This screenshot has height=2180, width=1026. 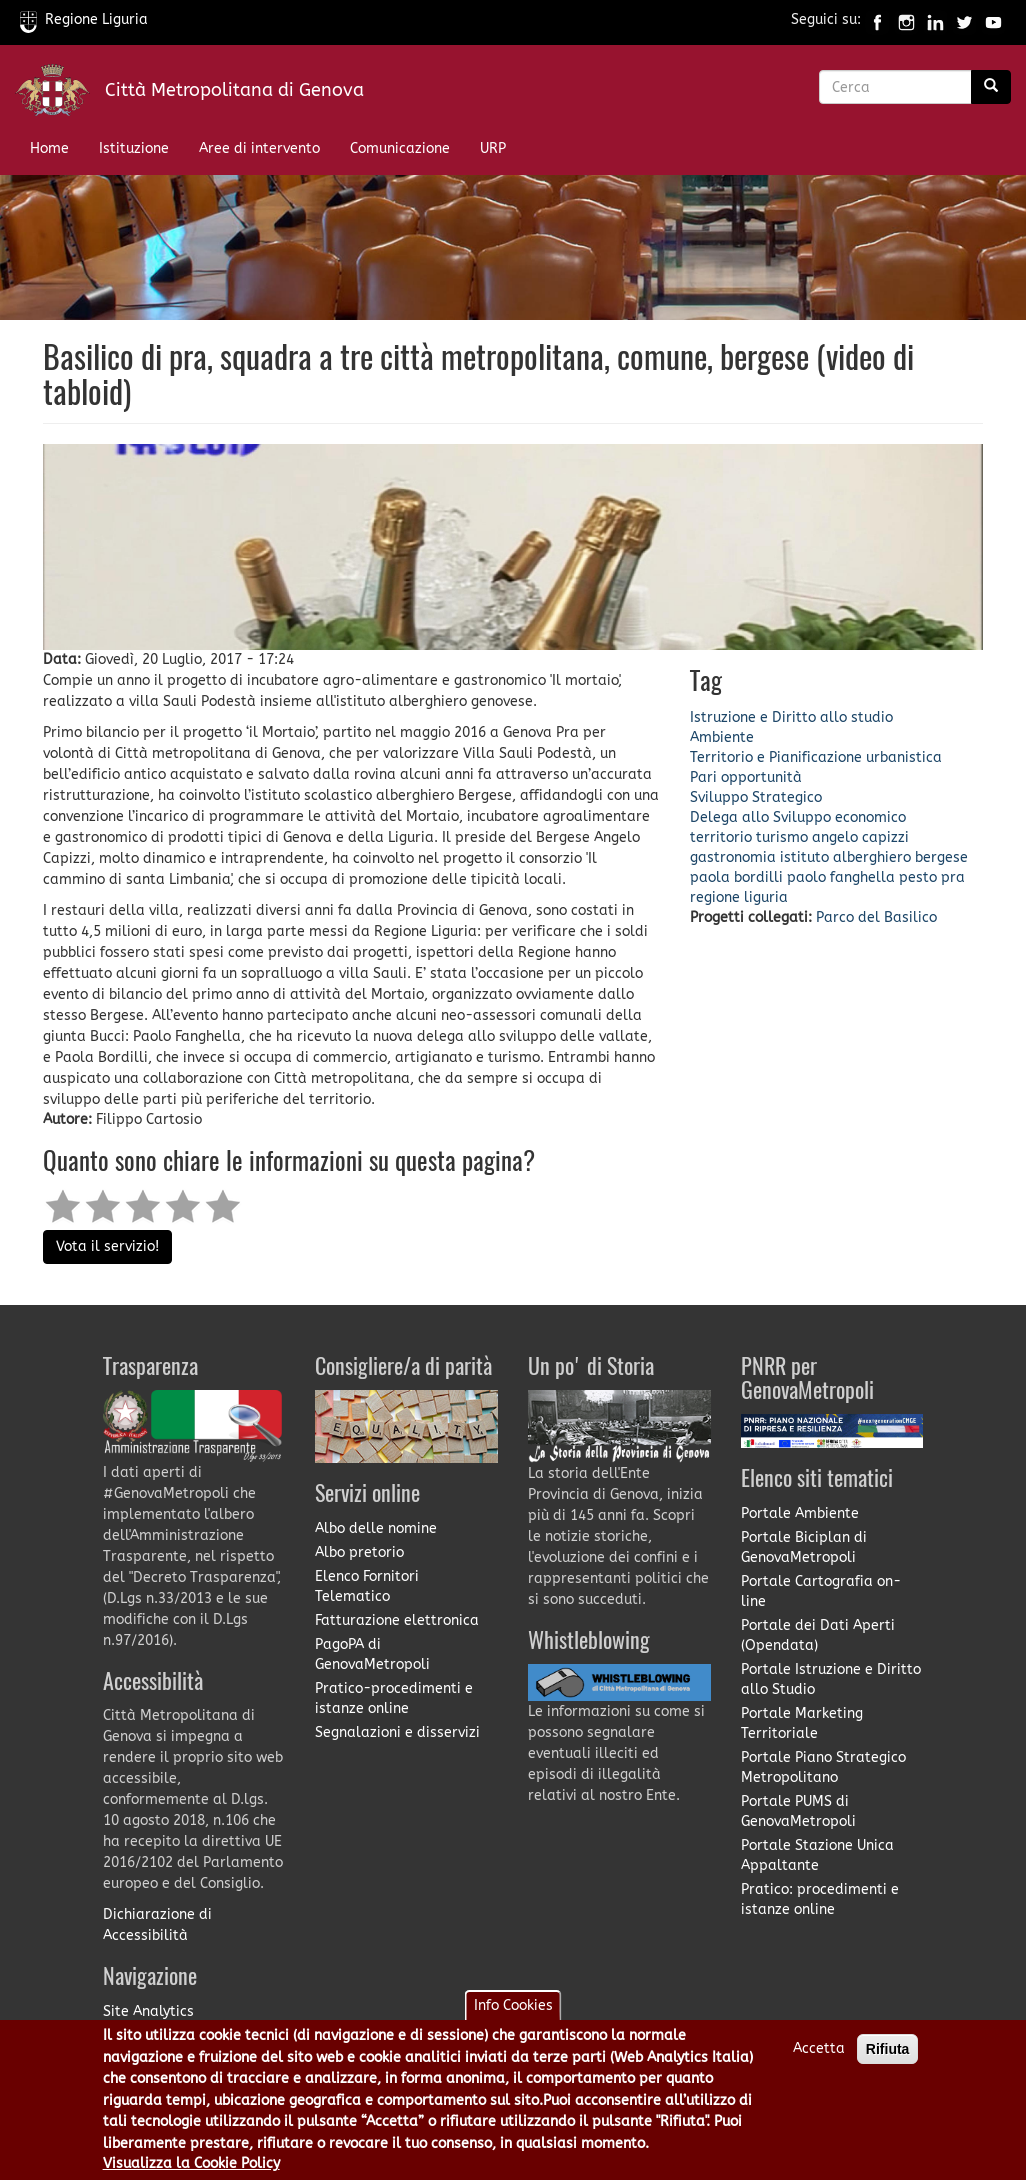 I want to click on territorio, so click(x=721, y=837).